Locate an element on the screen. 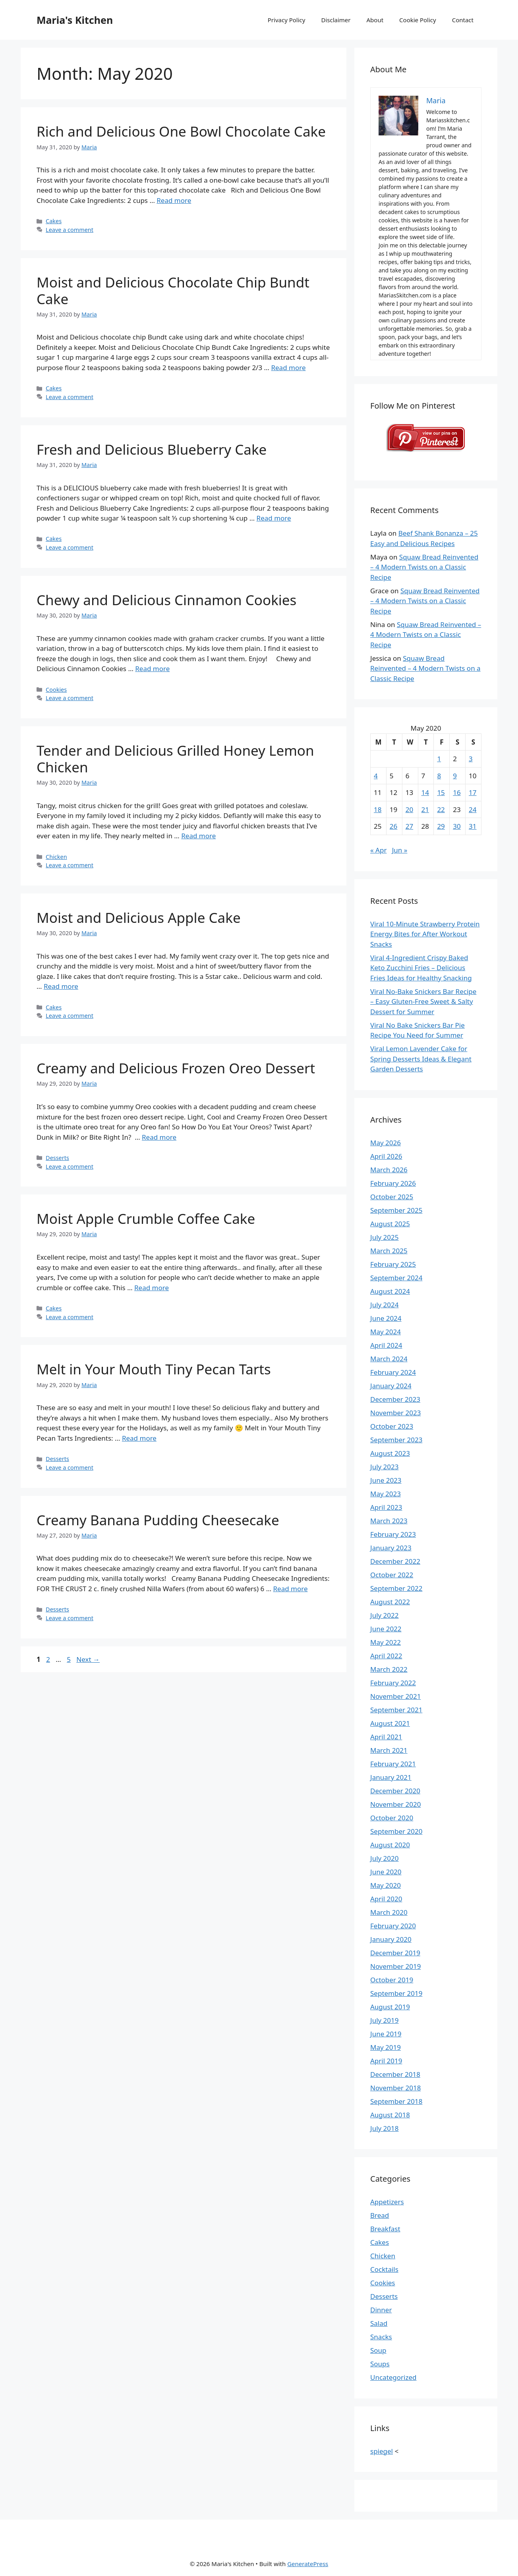  27 [Posts published on May 27, 2020] is located at coordinates (409, 826).